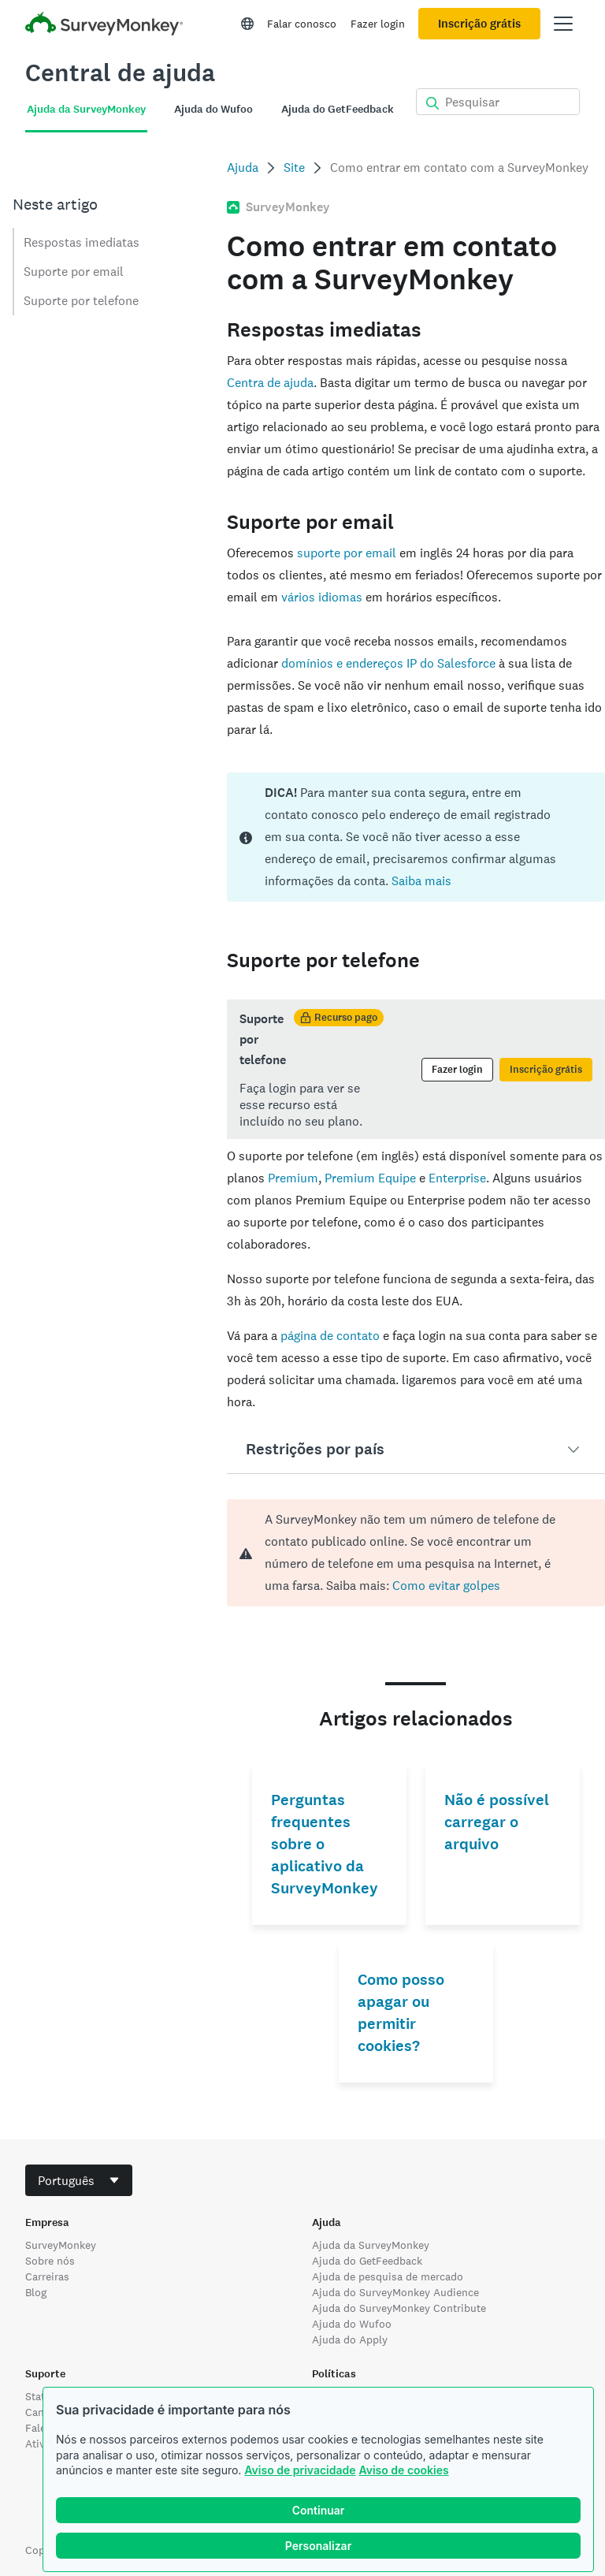 This screenshot has width=605, height=2576. I want to click on [button], so click(416, 1449).